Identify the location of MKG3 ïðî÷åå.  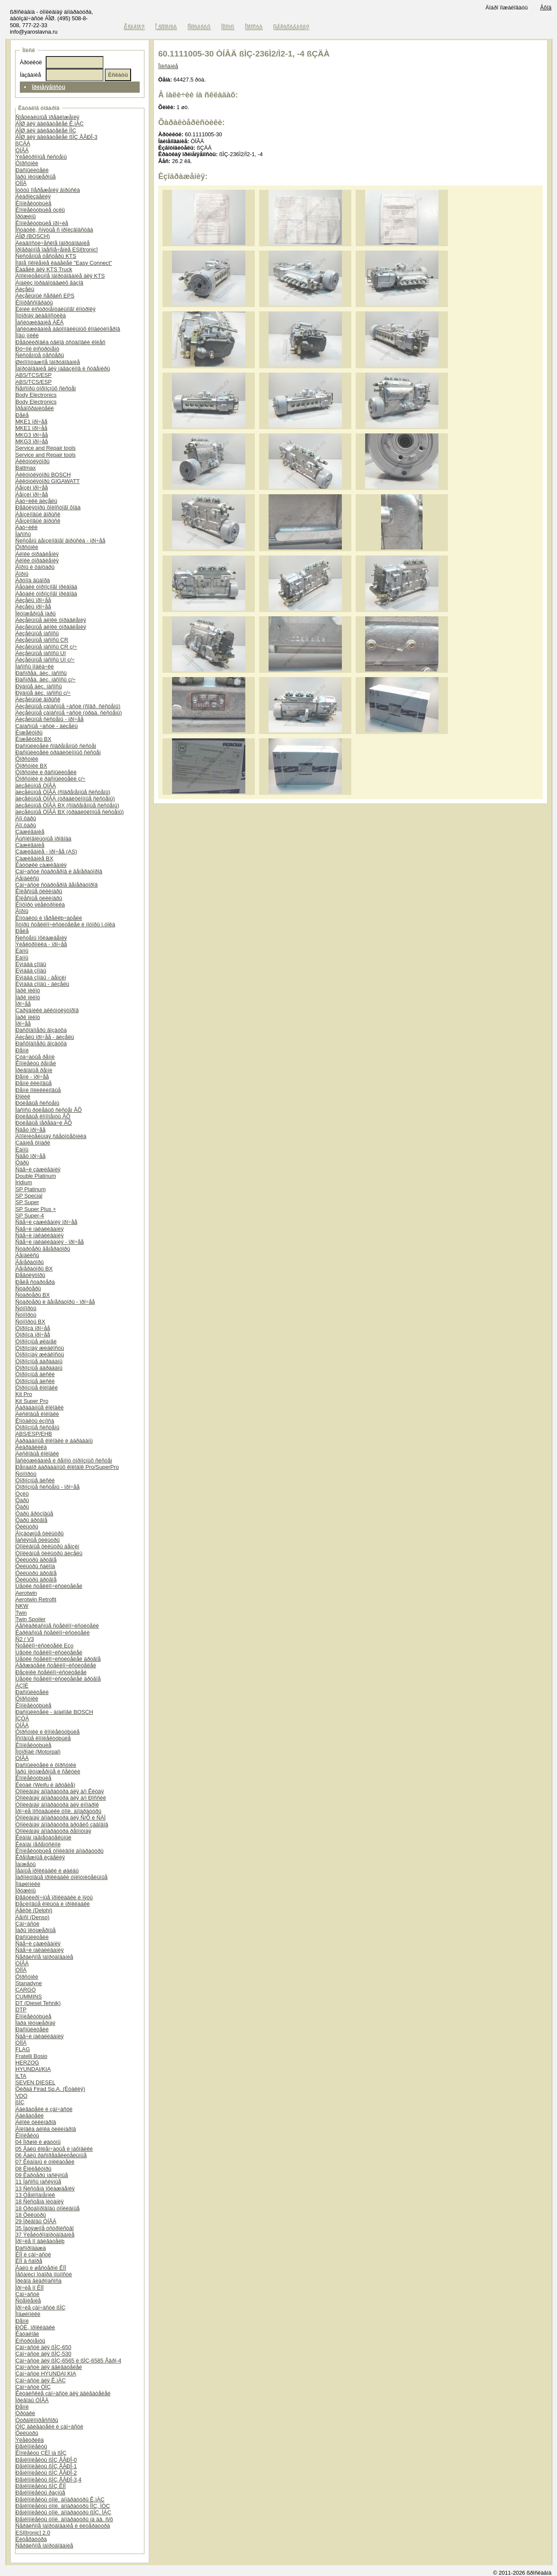
(32, 435).